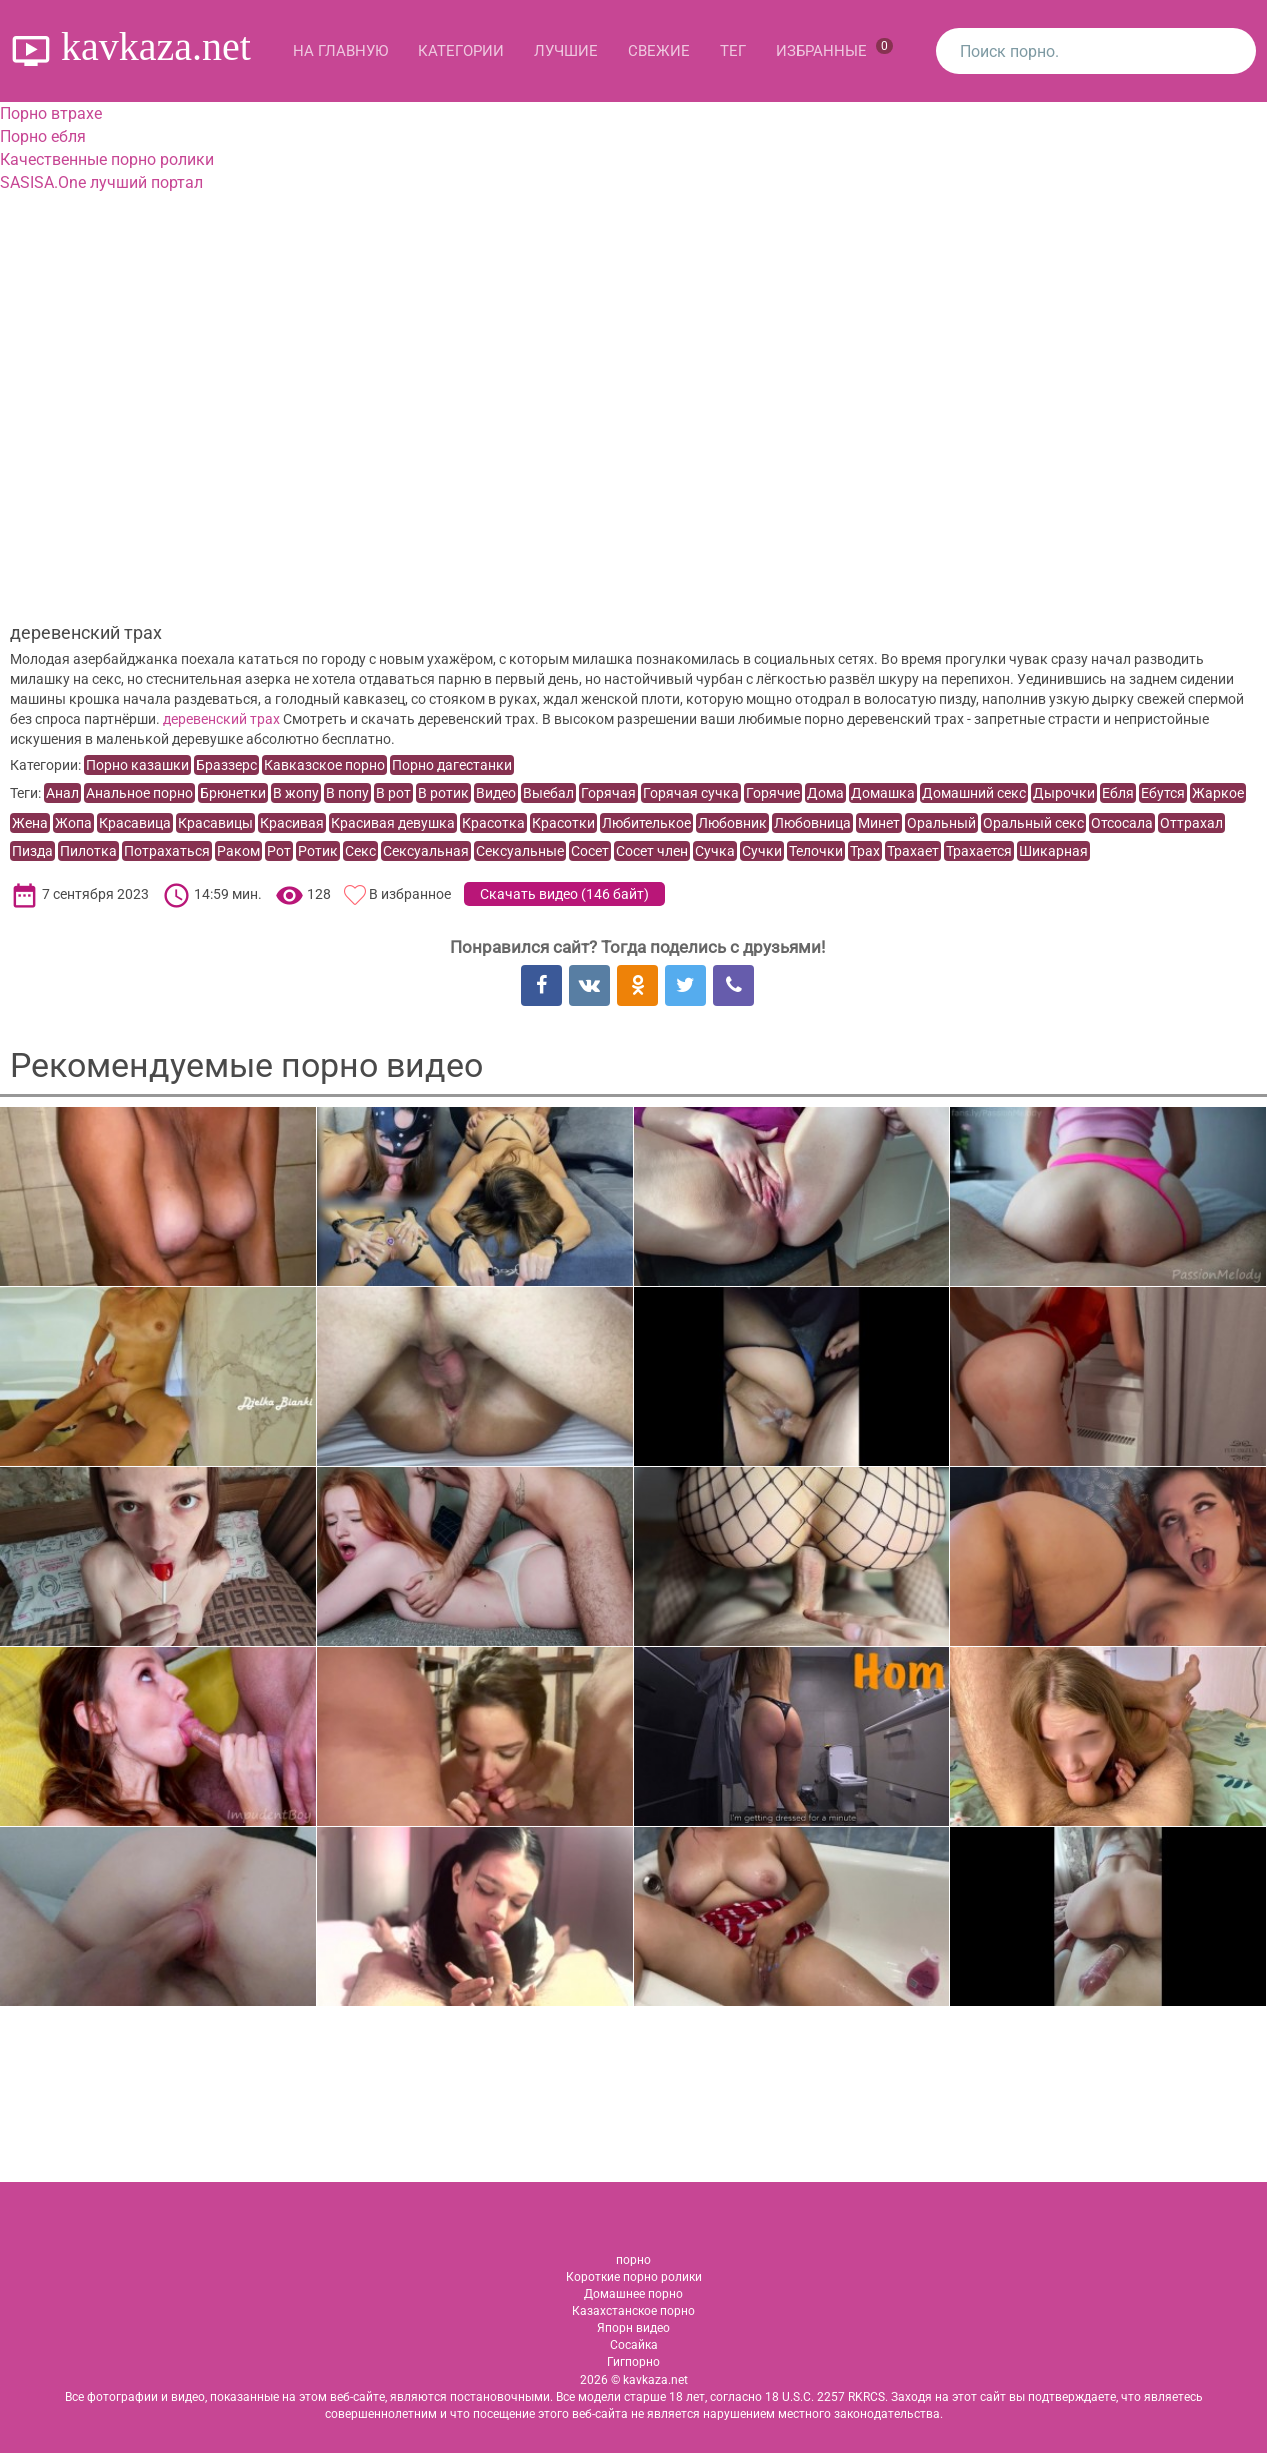 The image size is (1267, 2453). What do you see at coordinates (913, 851) in the screenshot?
I see `Трахает` at bounding box center [913, 851].